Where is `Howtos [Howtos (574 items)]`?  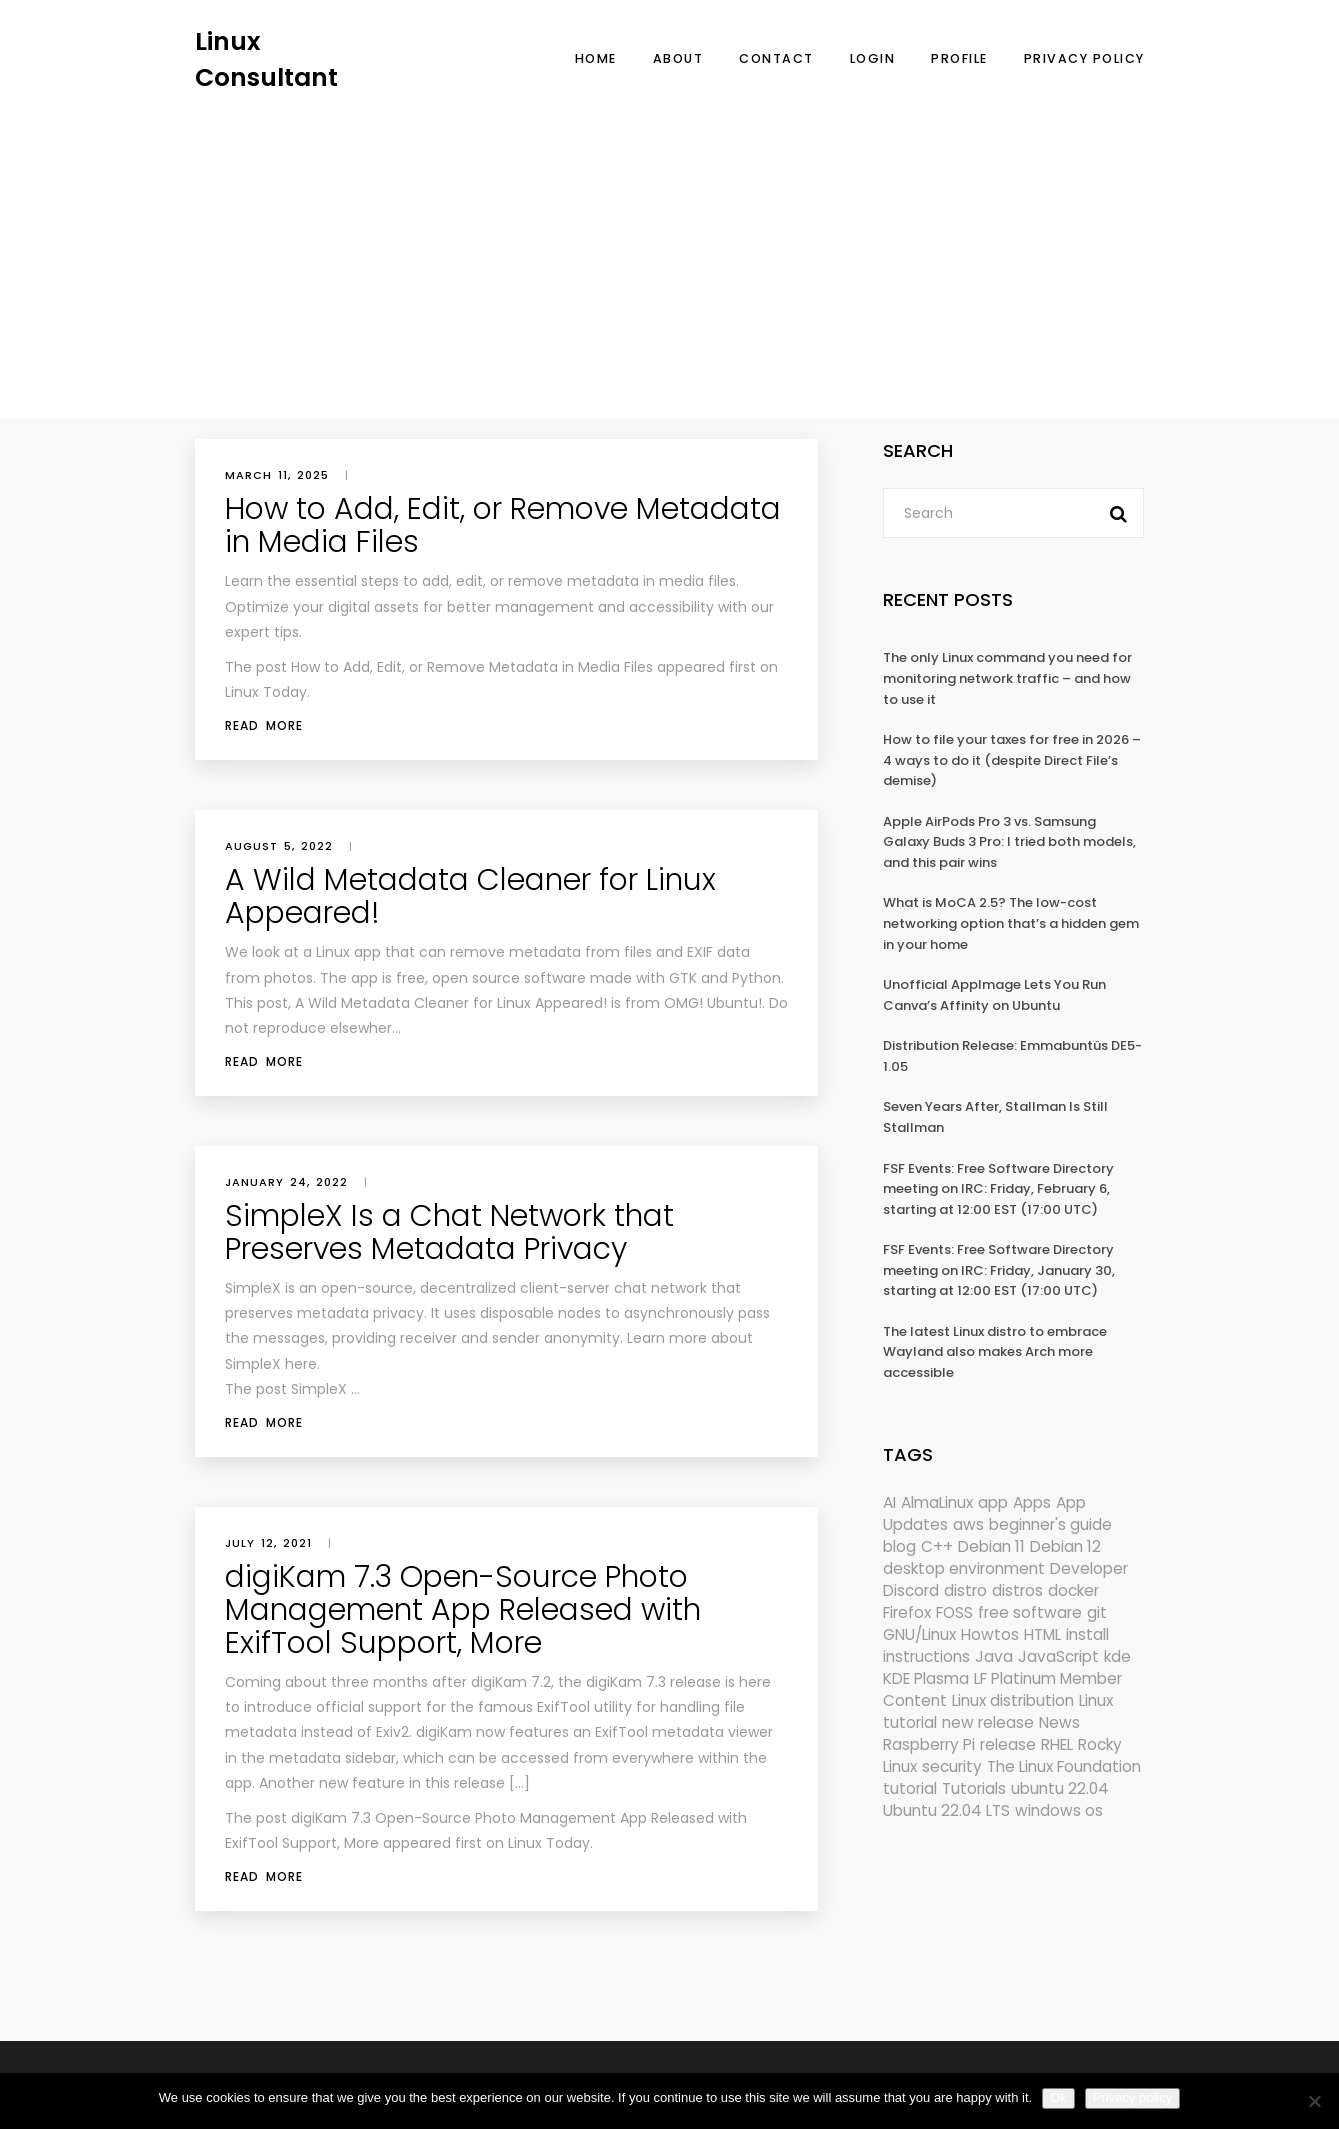
Howtos [Howtos (574 items)] is located at coordinates (990, 1634).